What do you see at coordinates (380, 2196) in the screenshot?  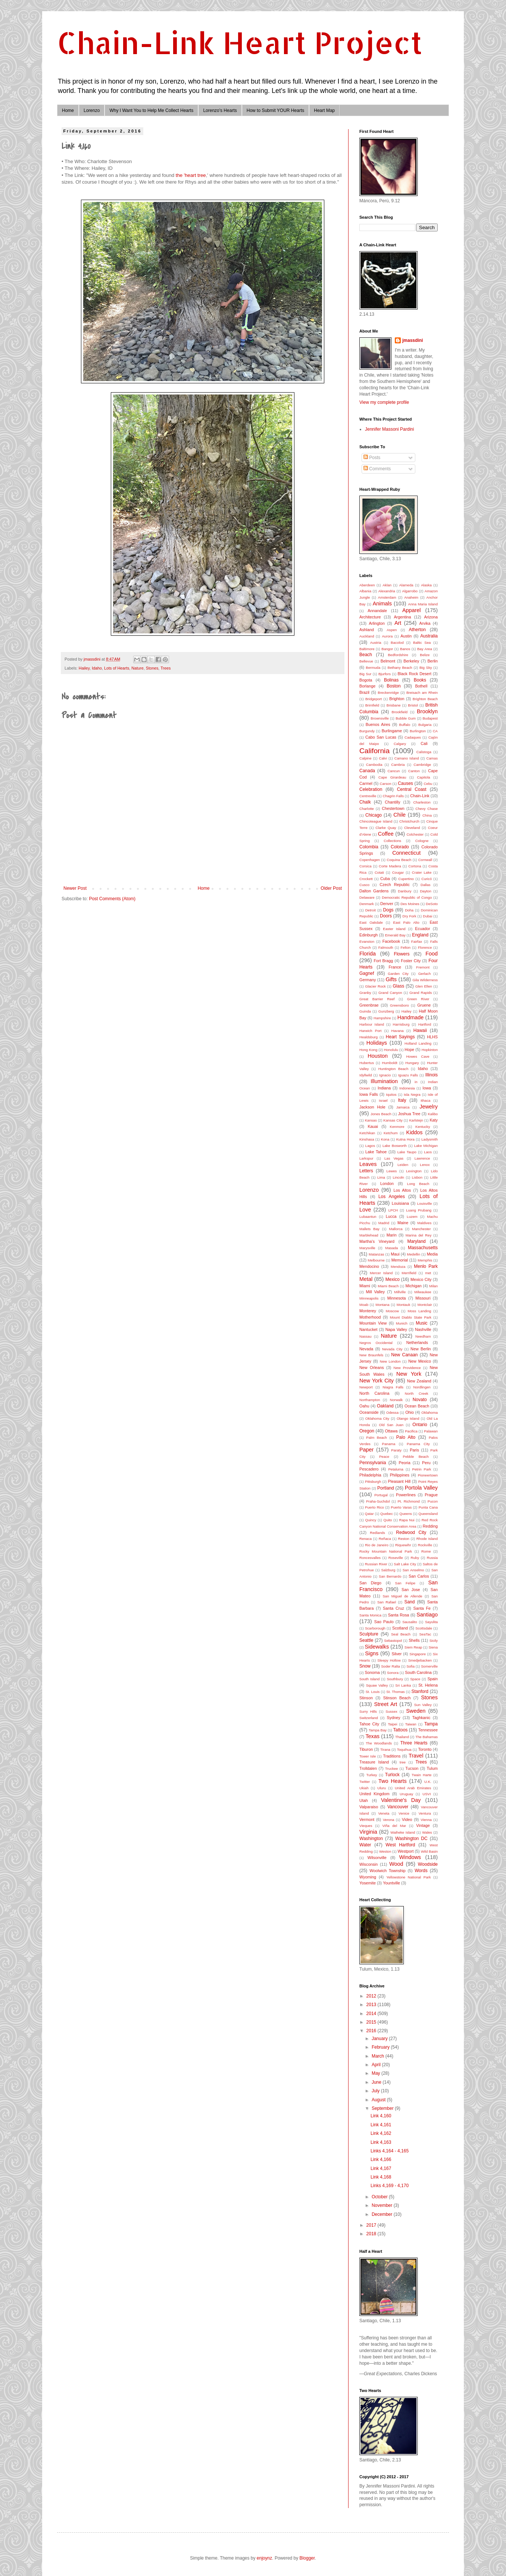 I see `October` at bounding box center [380, 2196].